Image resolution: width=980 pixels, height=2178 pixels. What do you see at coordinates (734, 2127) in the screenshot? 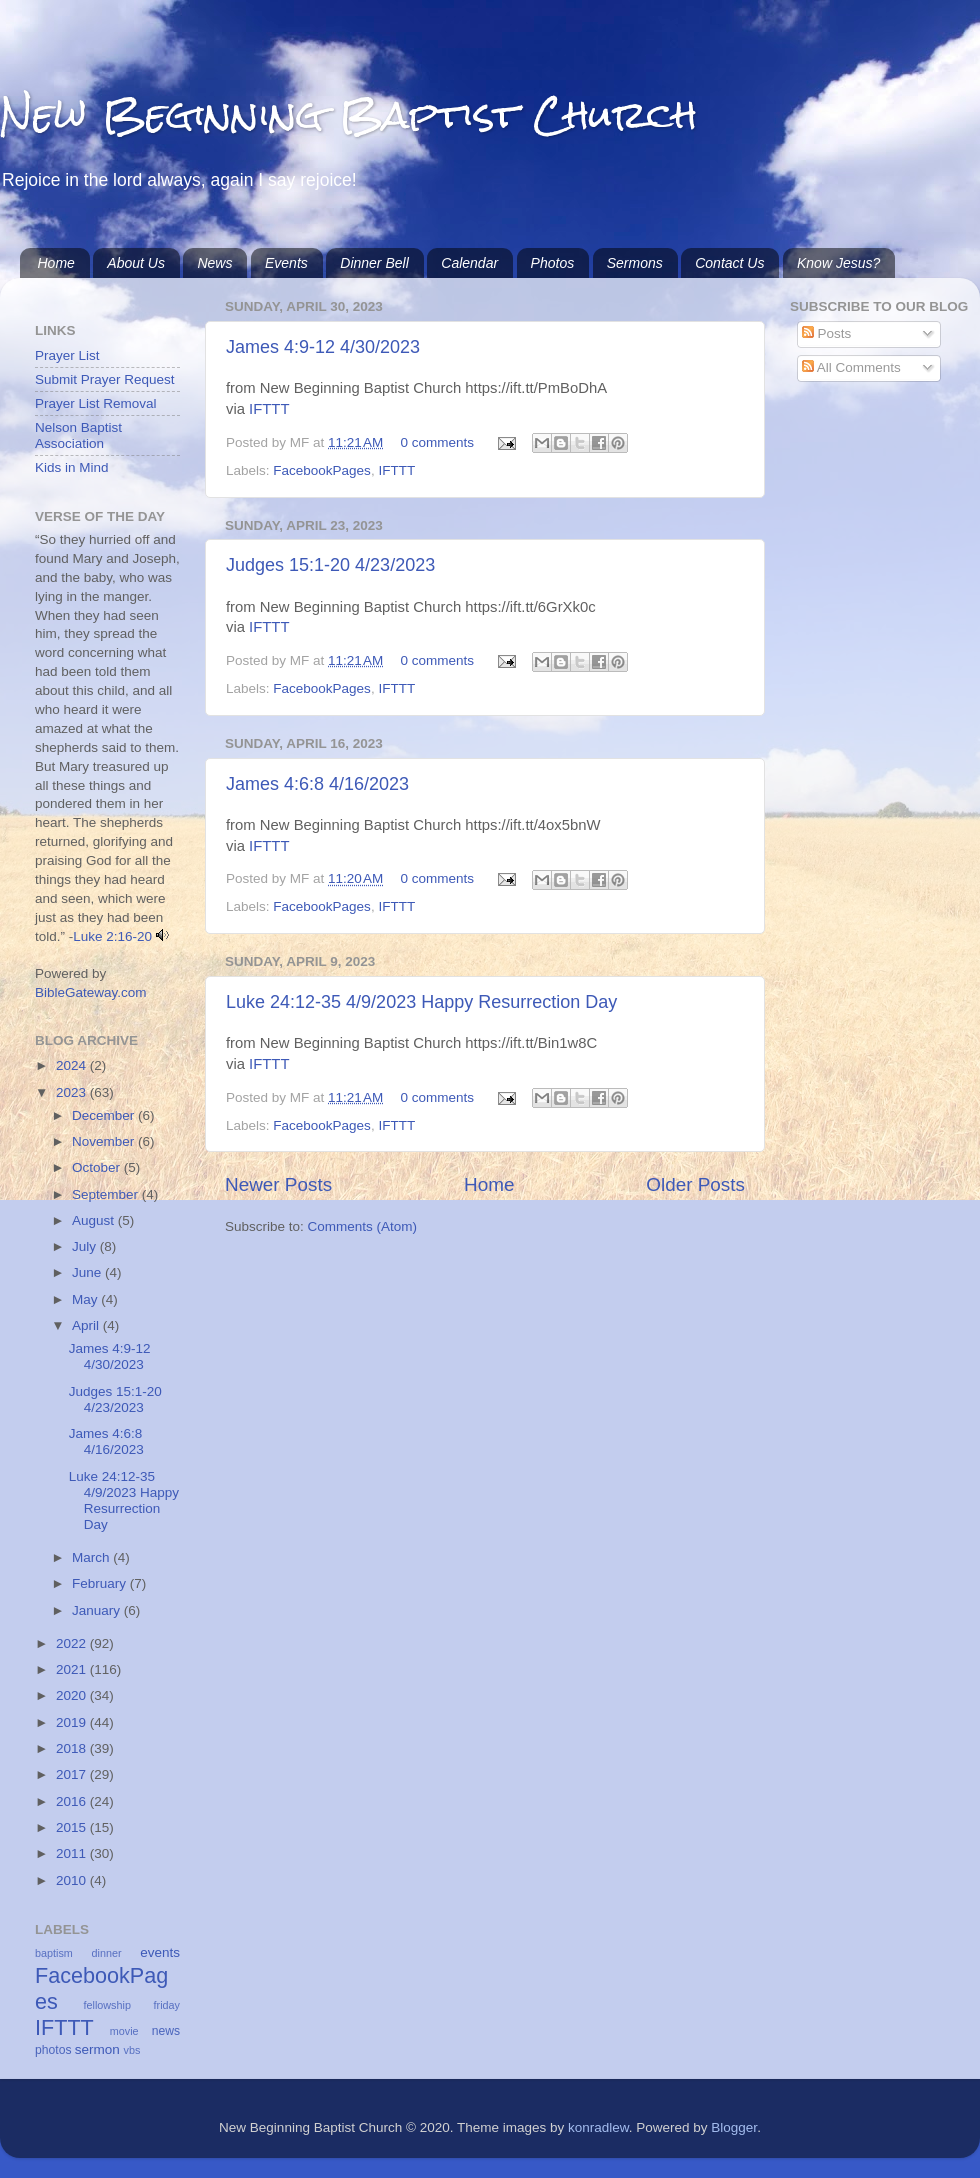
I see `Blogger` at bounding box center [734, 2127].